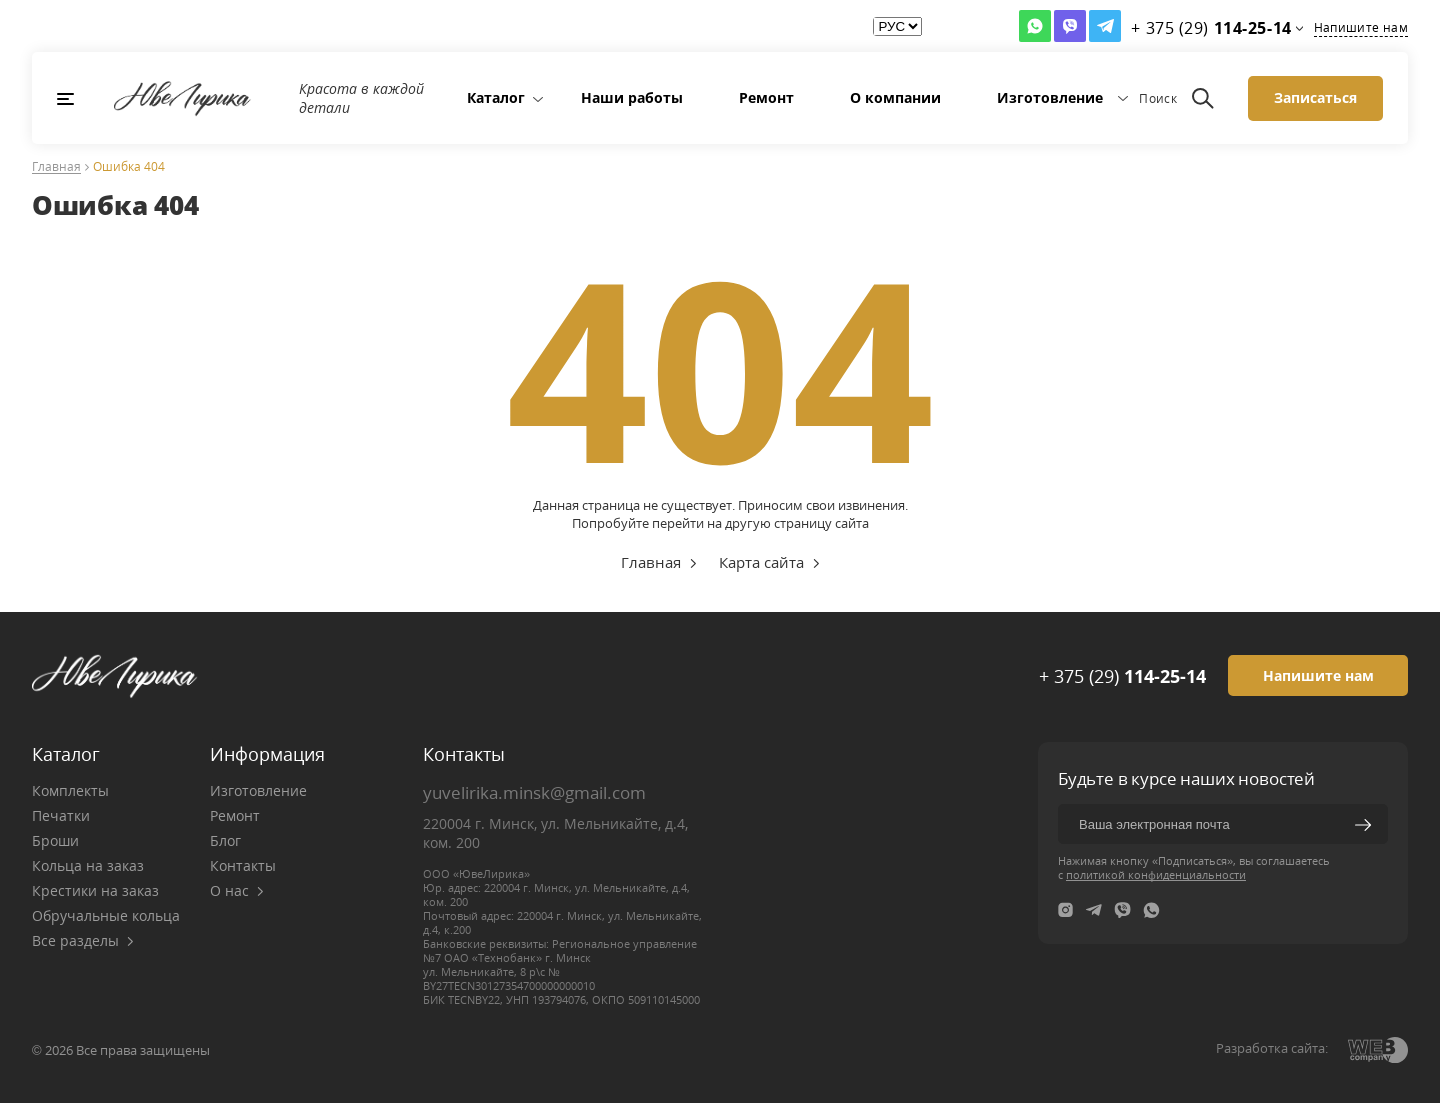  I want to click on Блог, so click(225, 840).